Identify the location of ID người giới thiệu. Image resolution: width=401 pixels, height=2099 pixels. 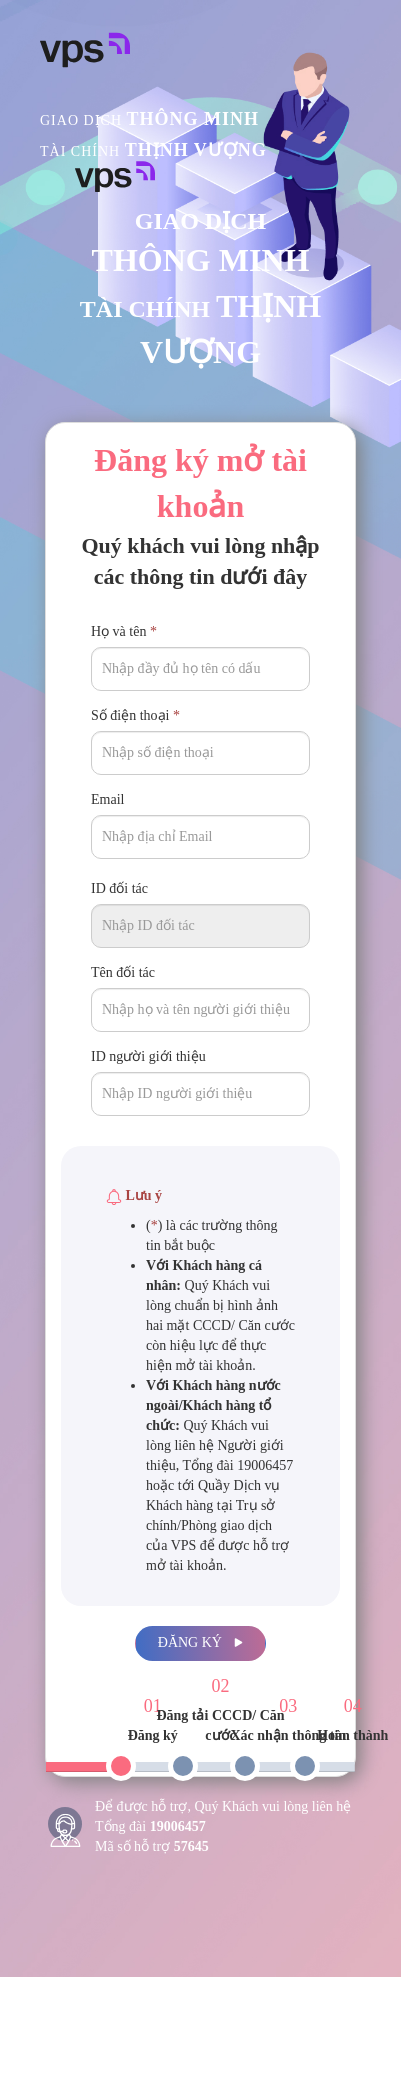
(148, 1056).